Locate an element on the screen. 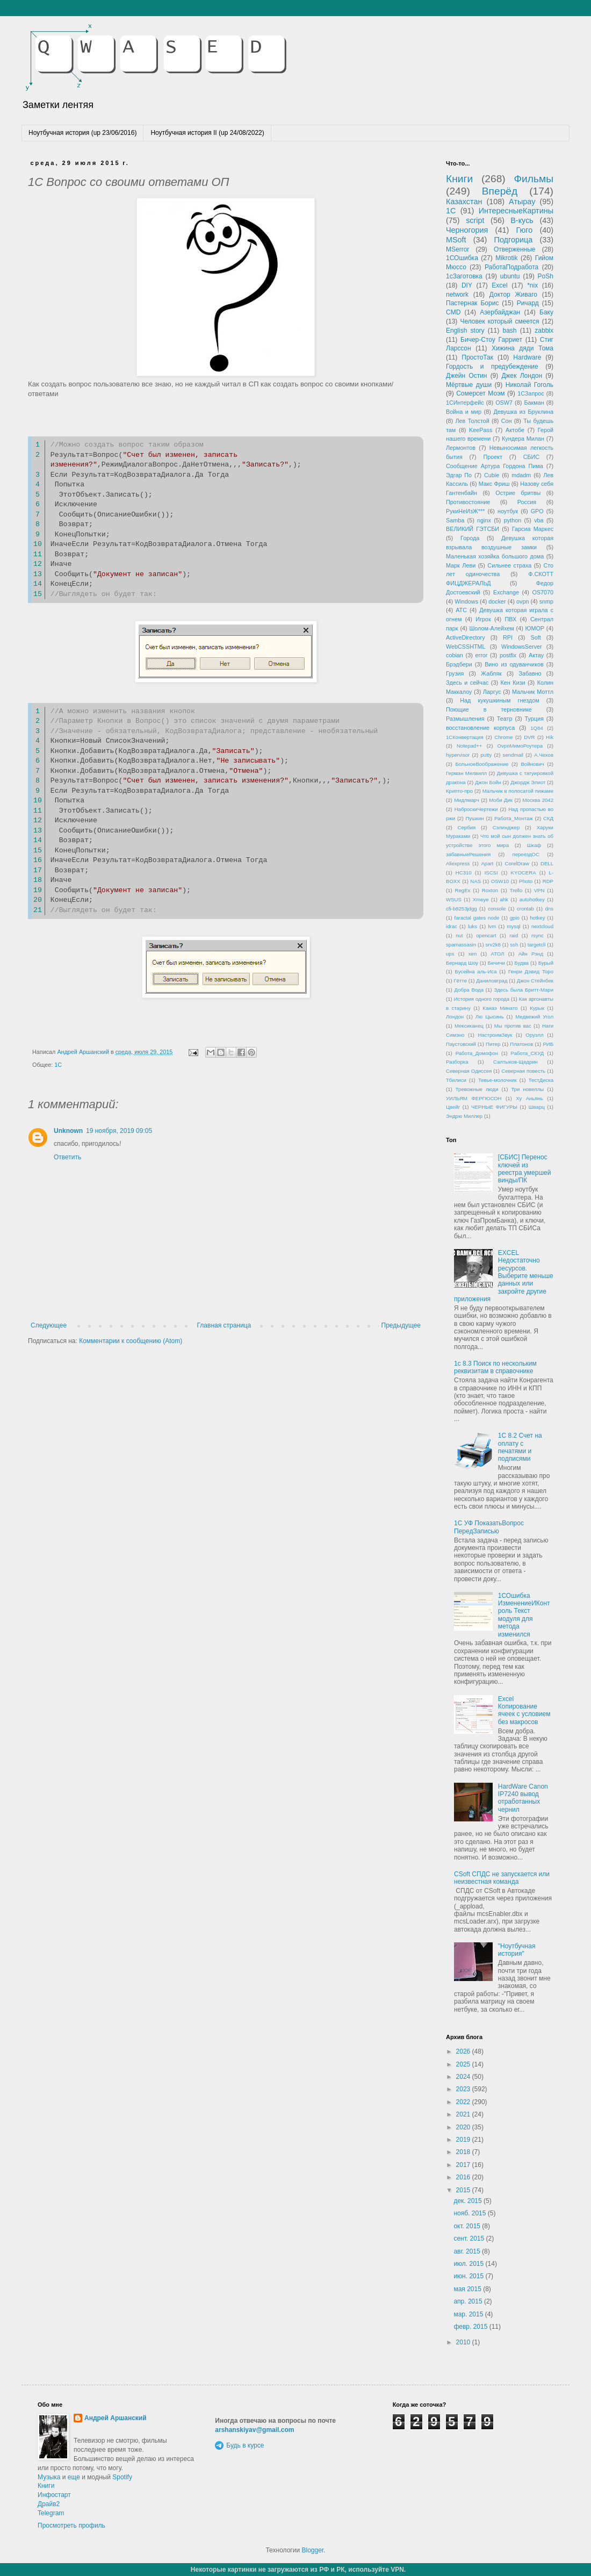  Герман Мелвилл is located at coordinates (466, 773).